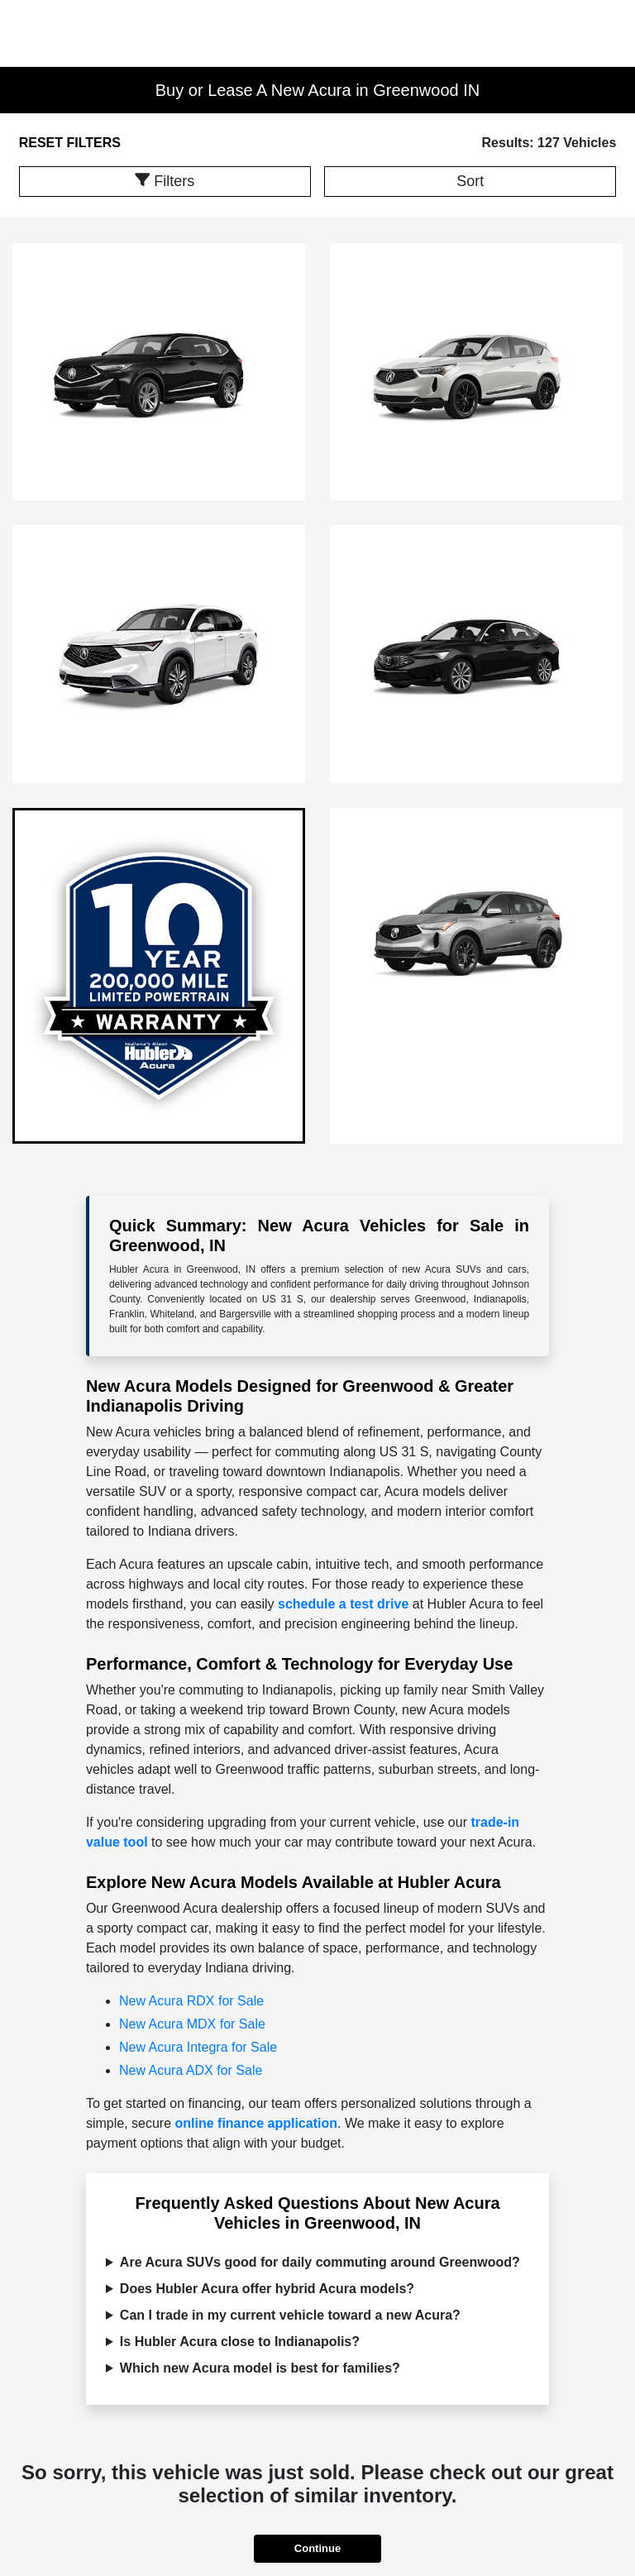 The image size is (635, 2576). What do you see at coordinates (198, 2047) in the screenshot?
I see `New Acura Integra for Sale` at bounding box center [198, 2047].